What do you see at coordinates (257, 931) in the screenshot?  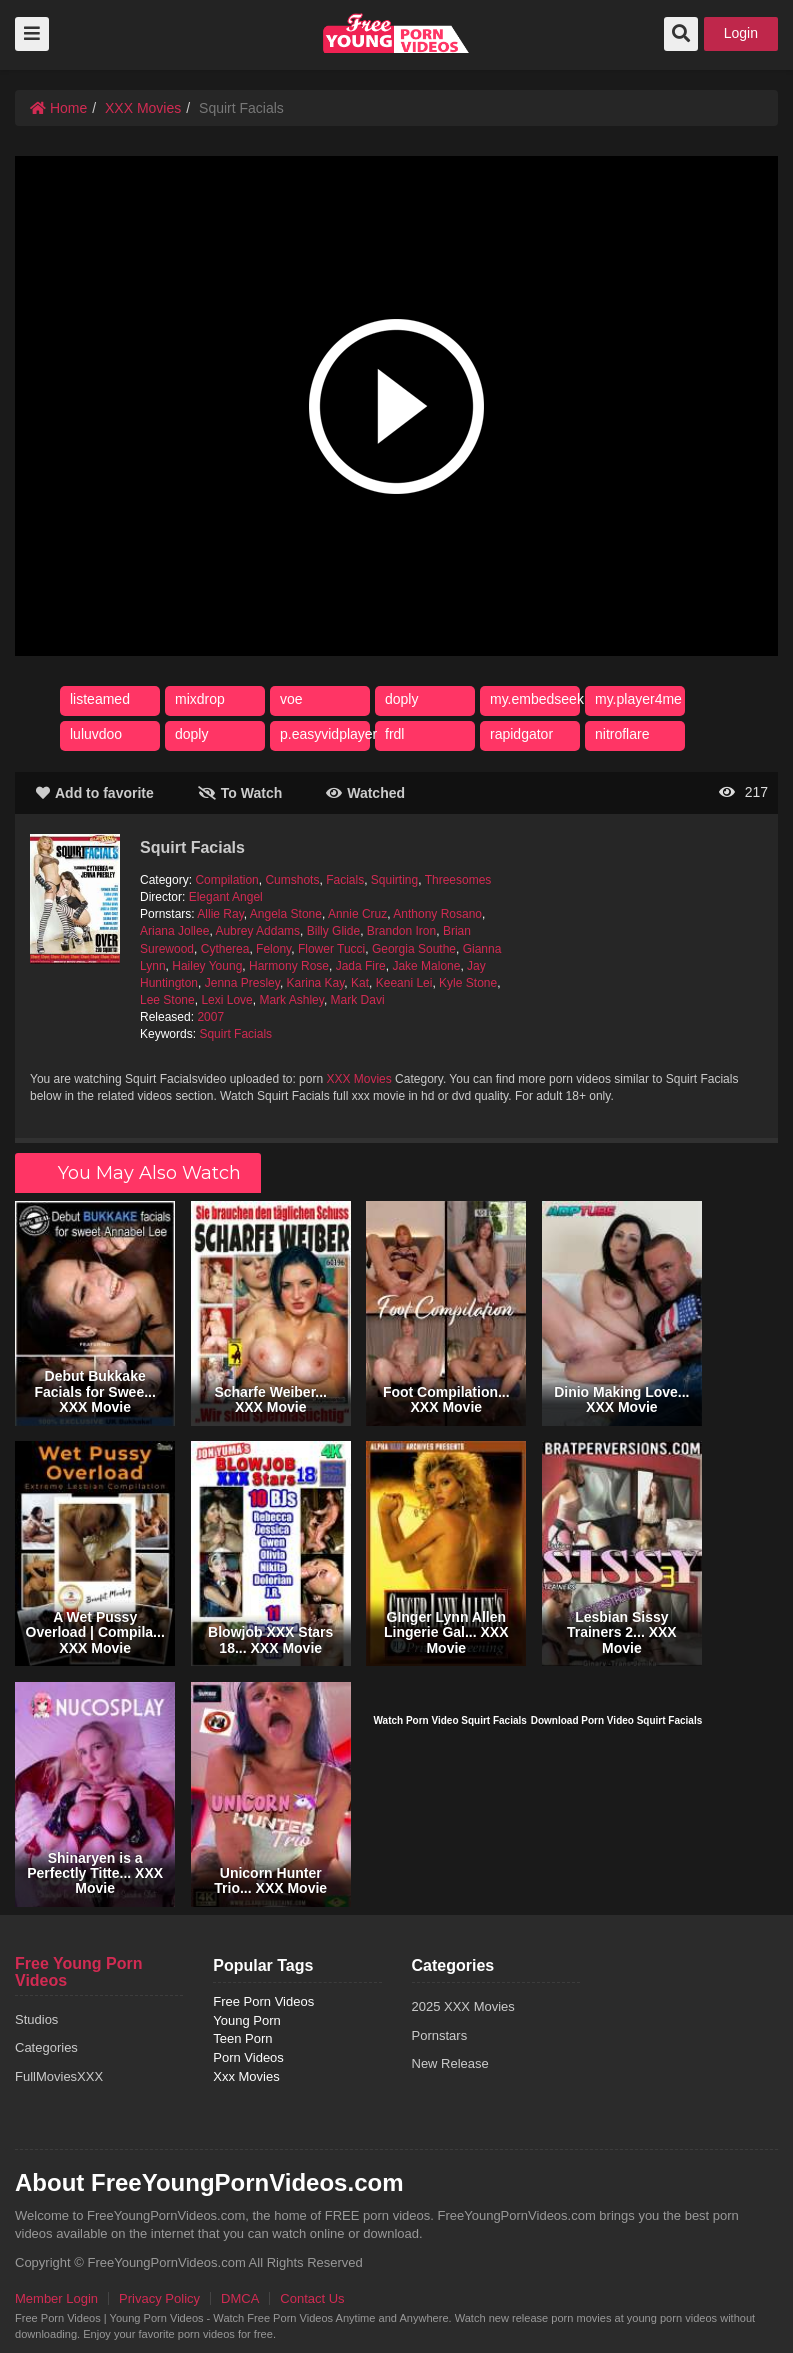 I see `Aubrey Addams` at bounding box center [257, 931].